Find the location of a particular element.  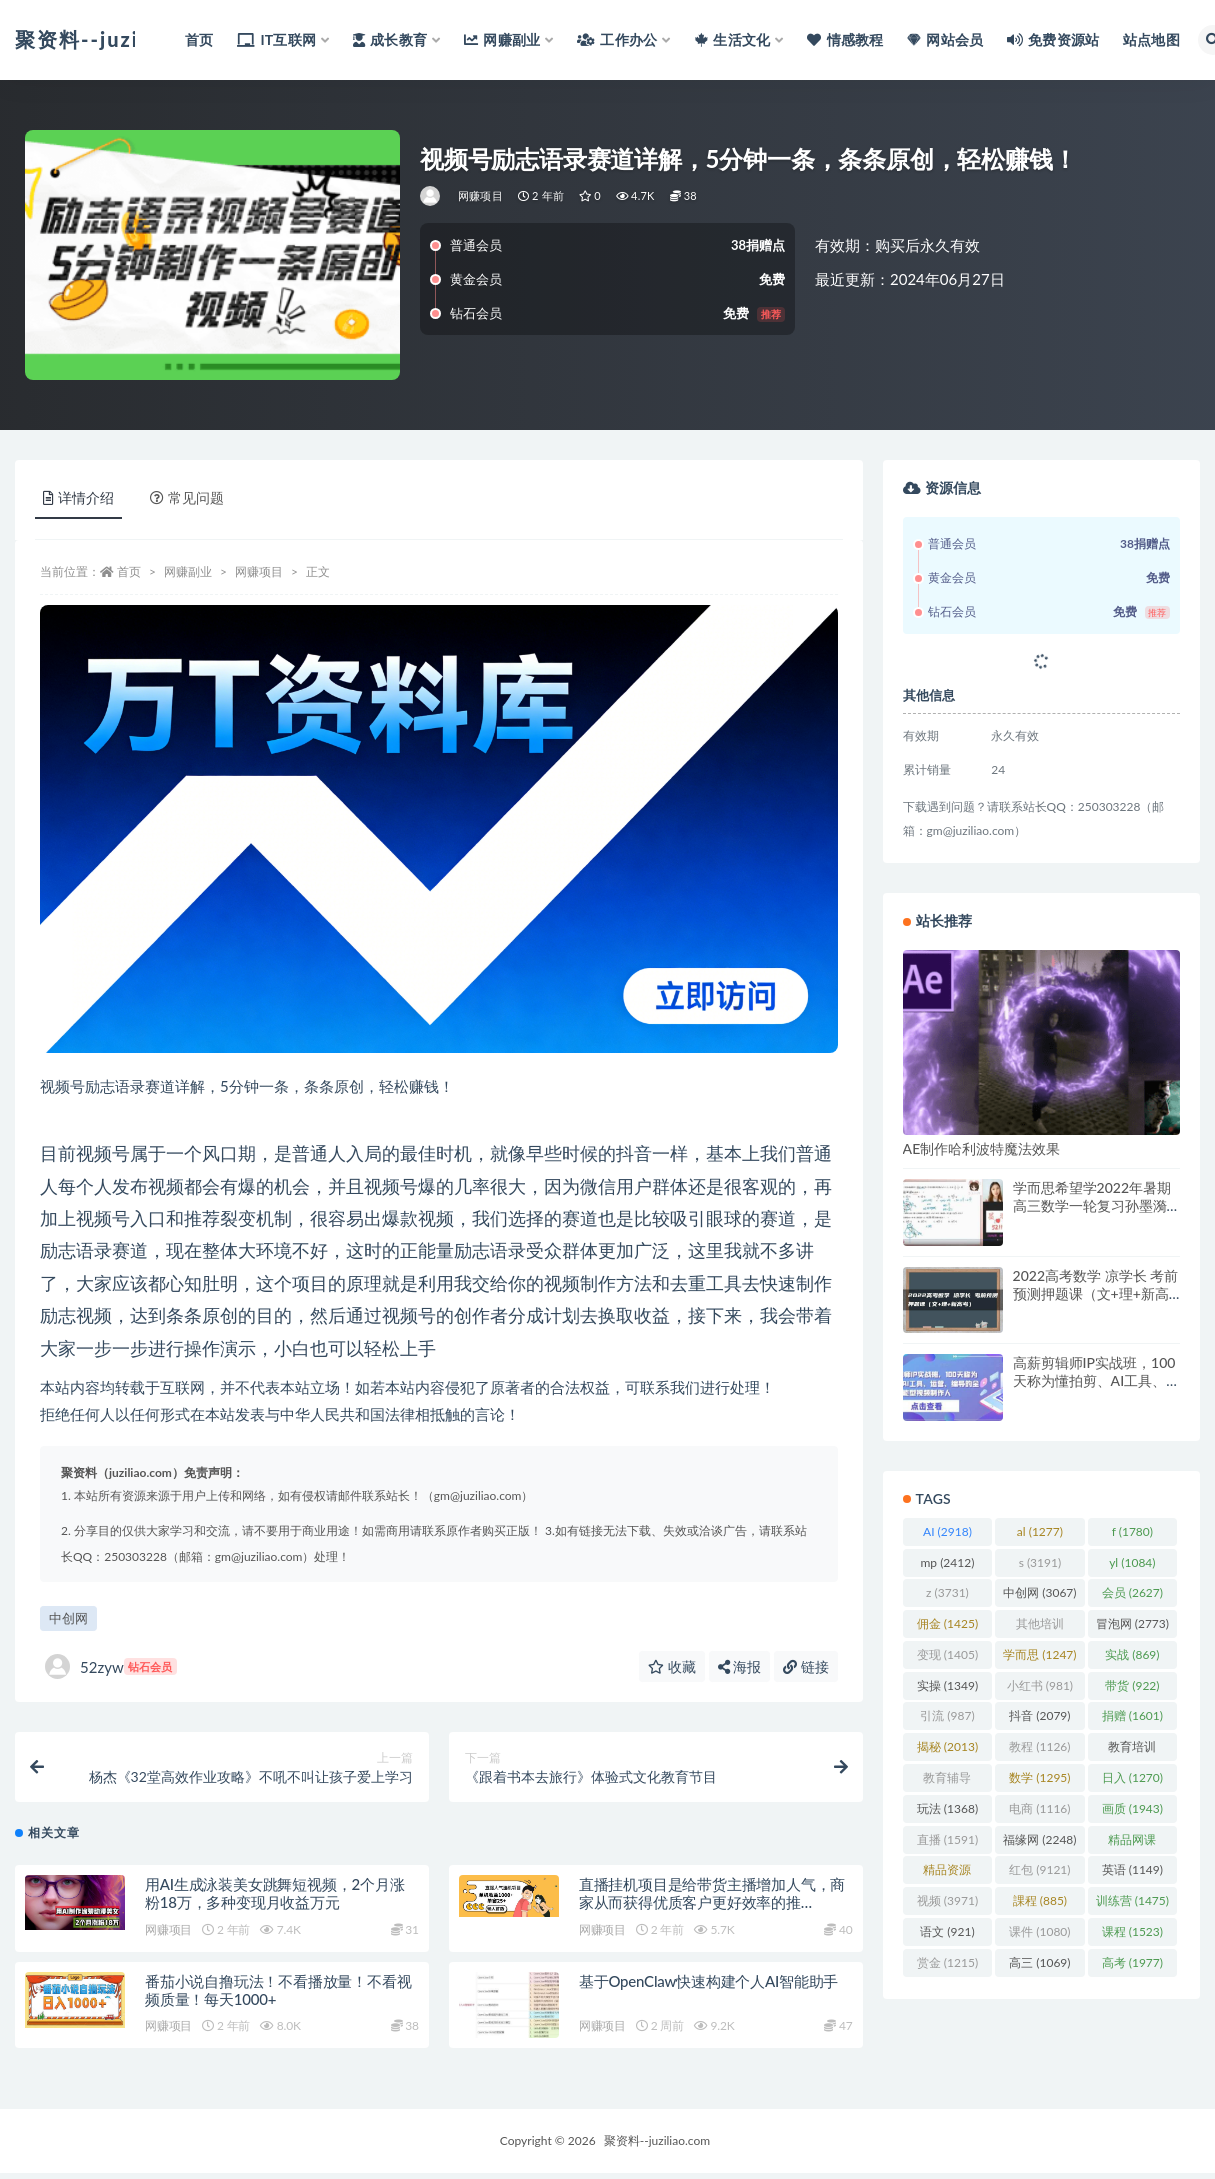

变现 [变现 (1,405 项)] is located at coordinates (947, 1654).